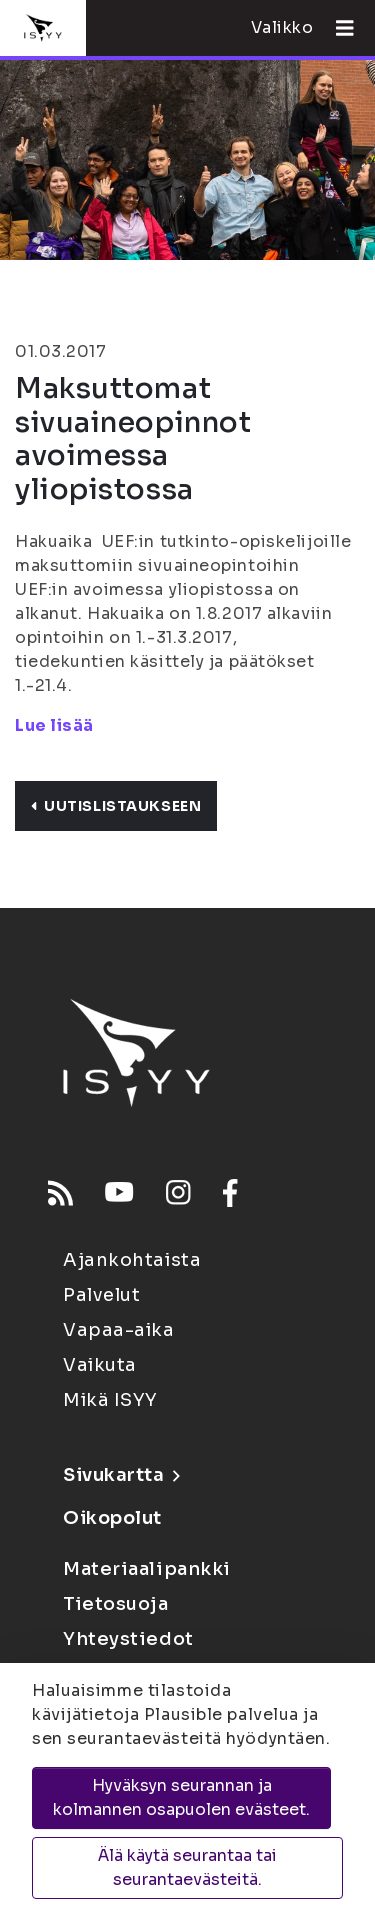 The height and width of the screenshot is (1923, 375). Describe the element at coordinates (110, 1400) in the screenshot. I see `Mikä ISYY` at that location.